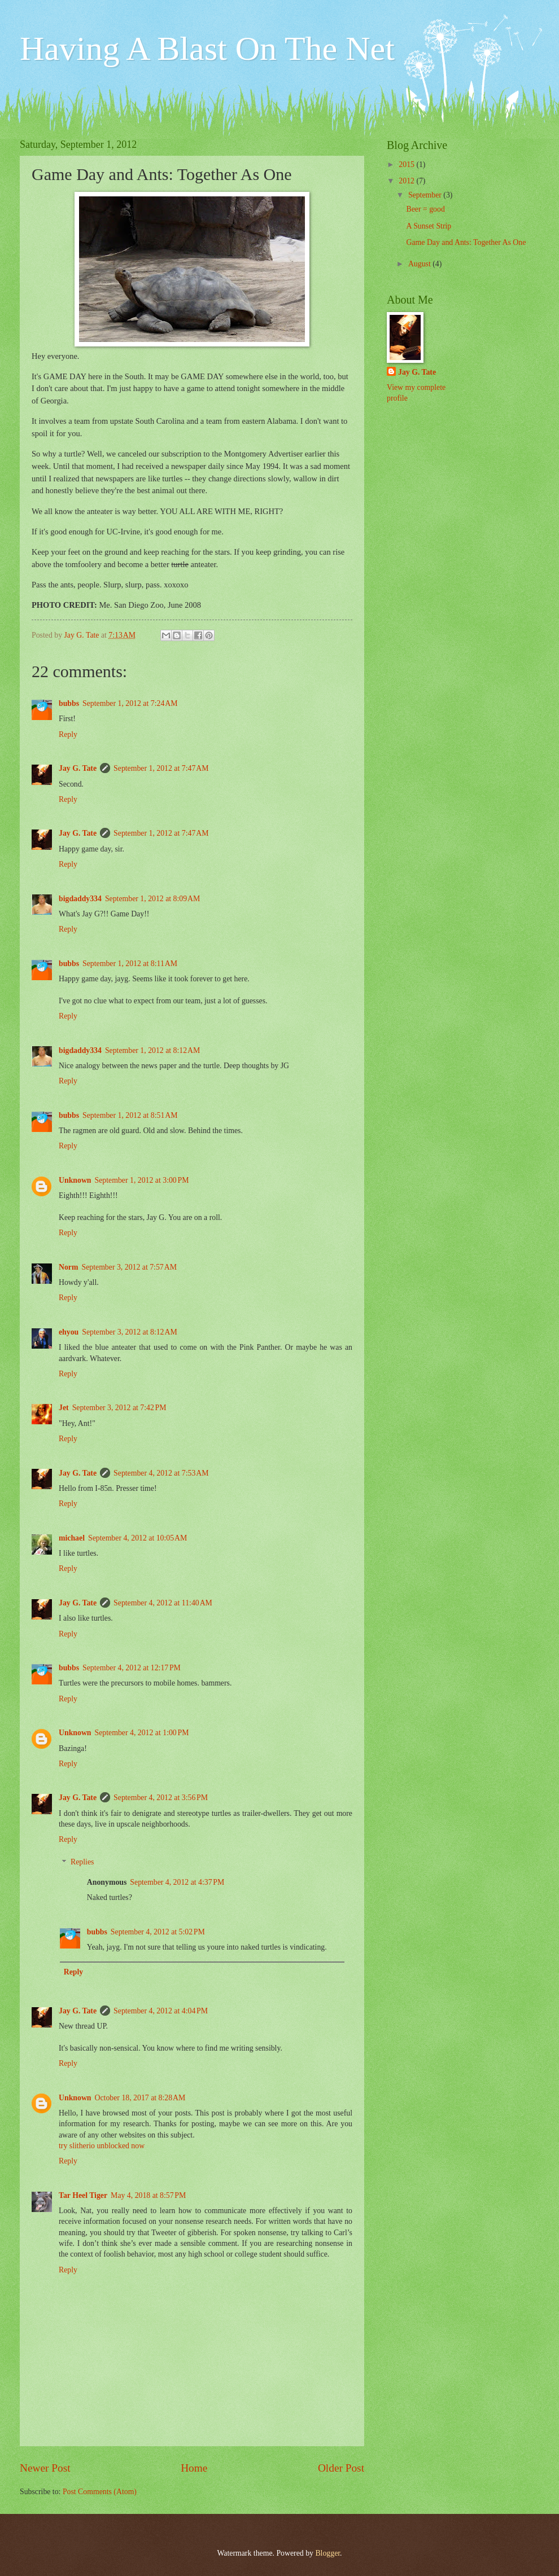  What do you see at coordinates (83, 2195) in the screenshot?
I see `Tar Heel Tiger` at bounding box center [83, 2195].